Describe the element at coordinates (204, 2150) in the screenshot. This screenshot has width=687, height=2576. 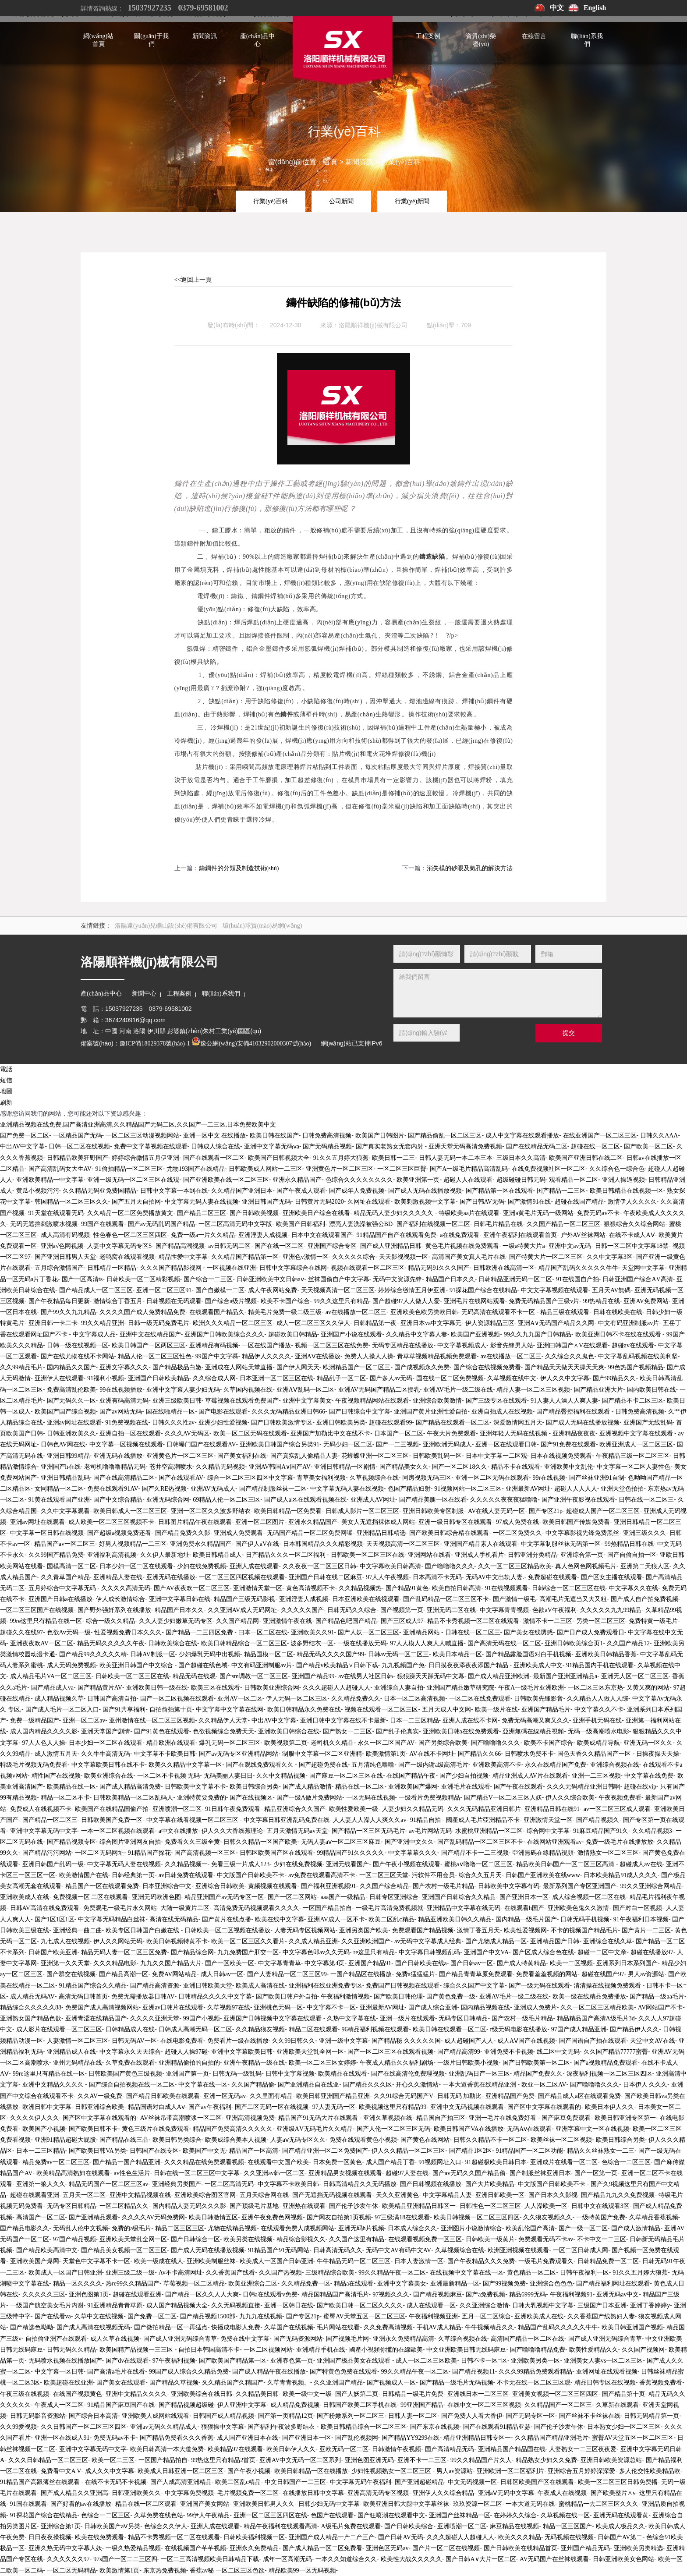
I see `欧美国产中文无` at that location.